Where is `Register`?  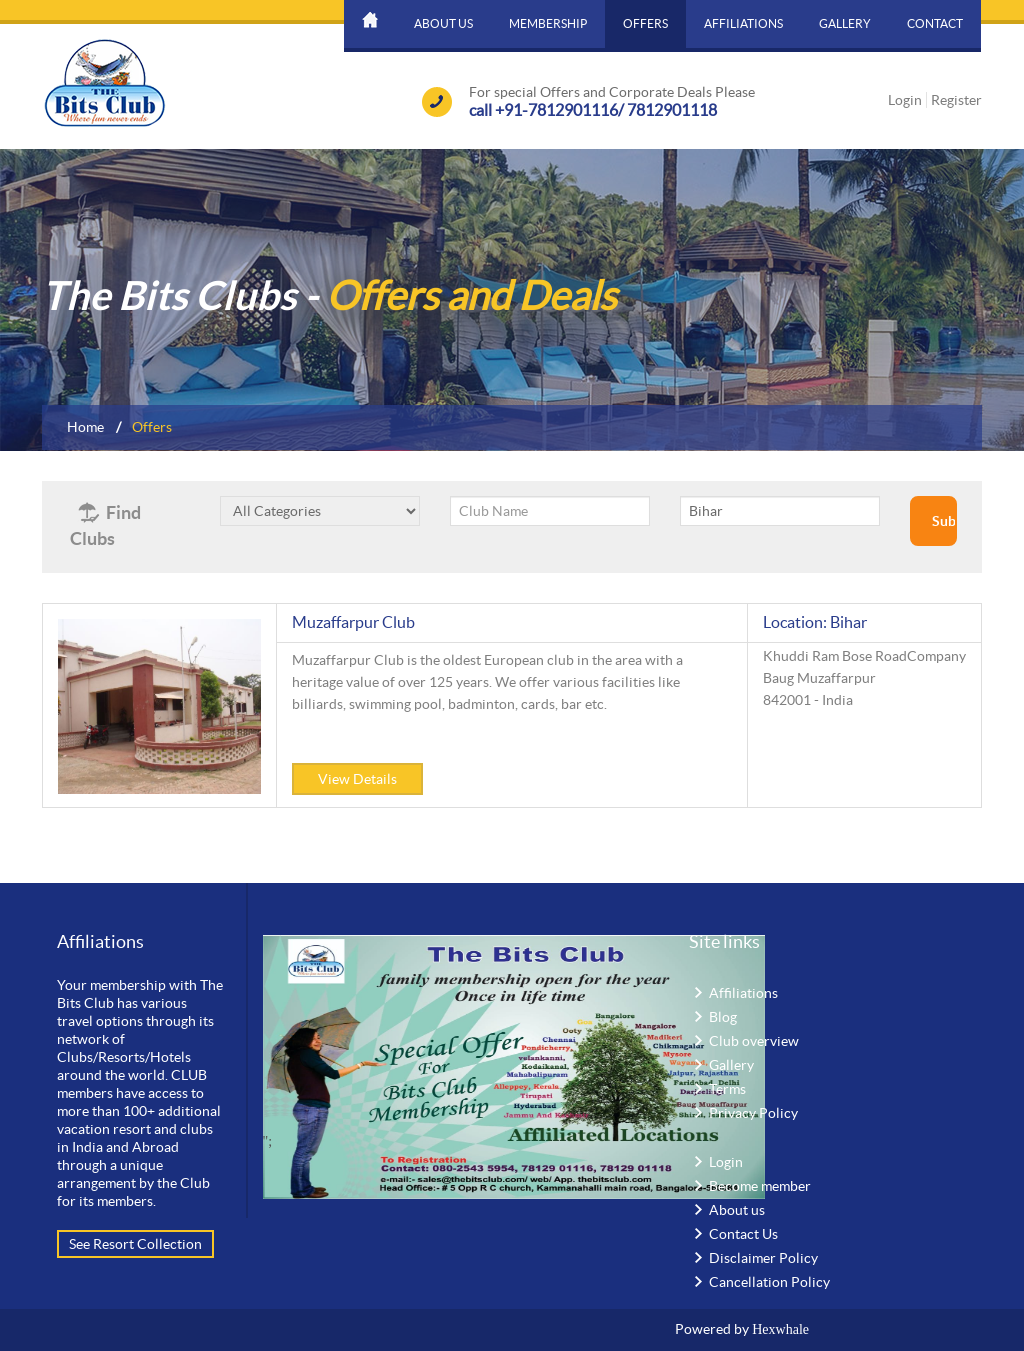 Register is located at coordinates (956, 100).